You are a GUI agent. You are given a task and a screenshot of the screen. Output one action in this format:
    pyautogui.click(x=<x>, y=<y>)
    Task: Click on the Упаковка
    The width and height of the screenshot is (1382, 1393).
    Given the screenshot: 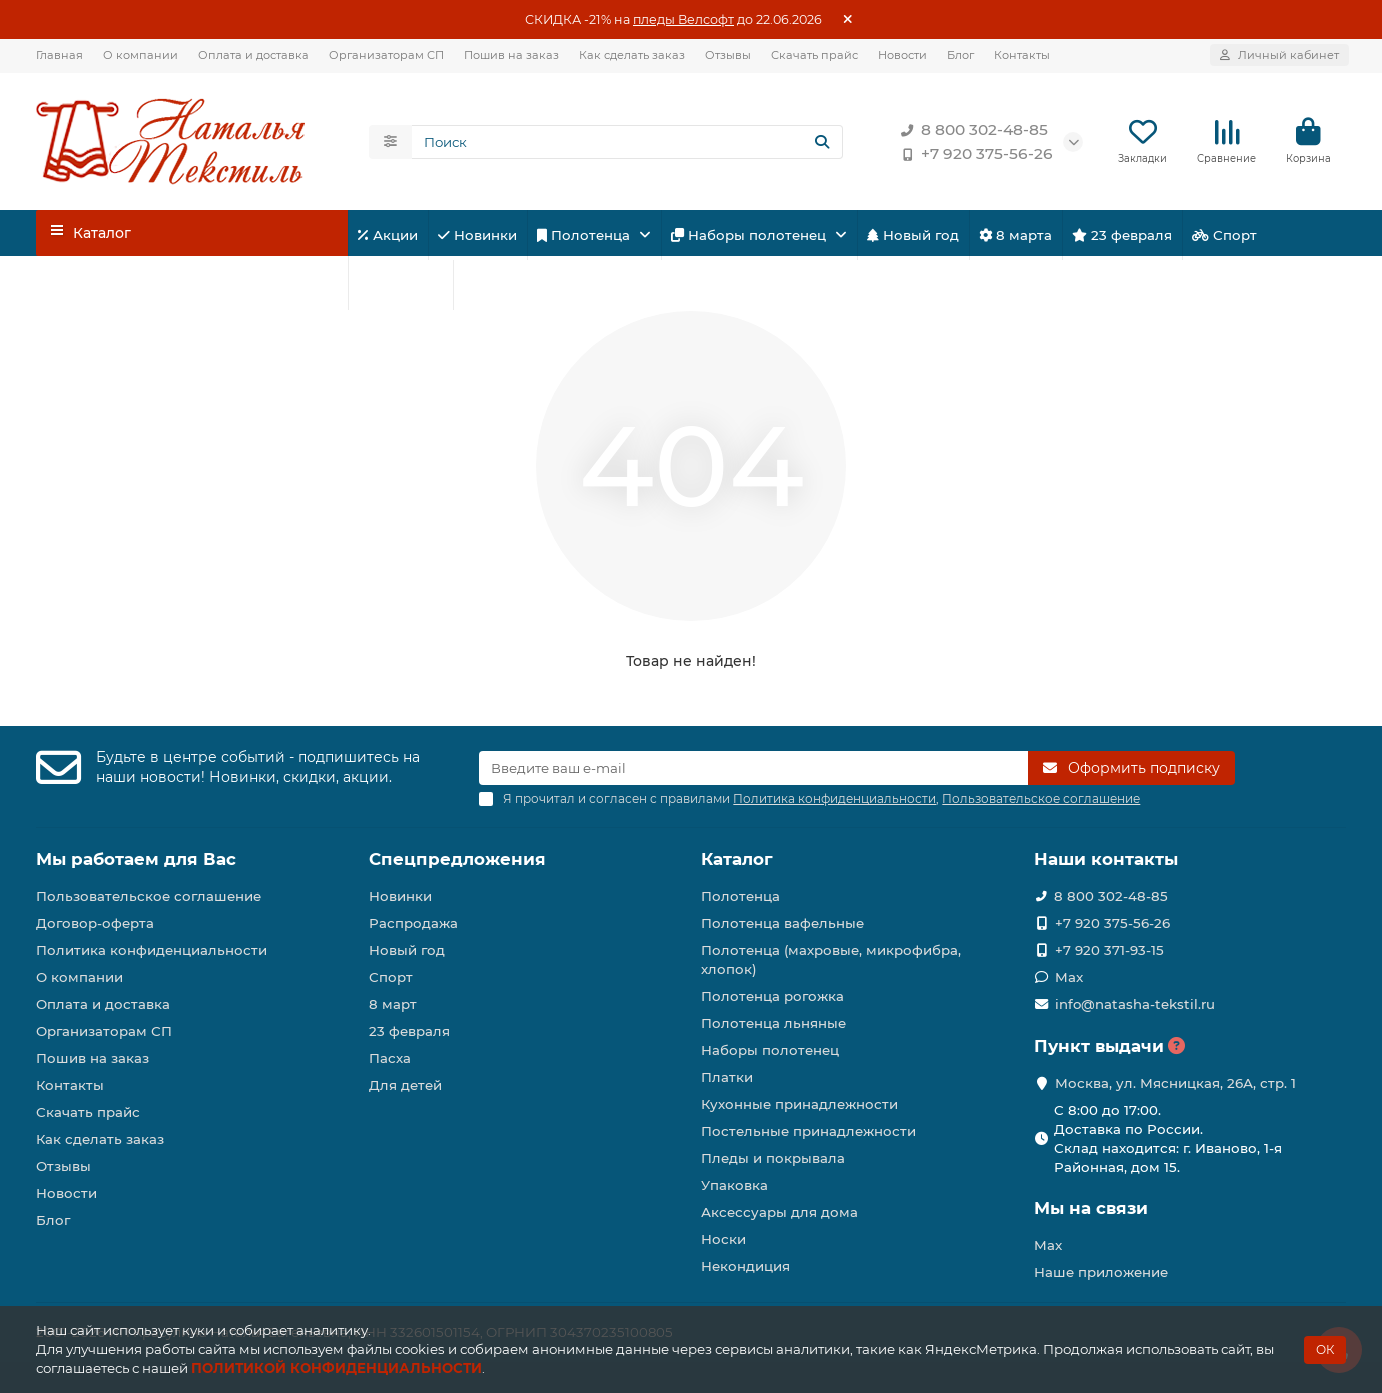 What is the action you would take?
    pyautogui.click(x=734, y=1185)
    